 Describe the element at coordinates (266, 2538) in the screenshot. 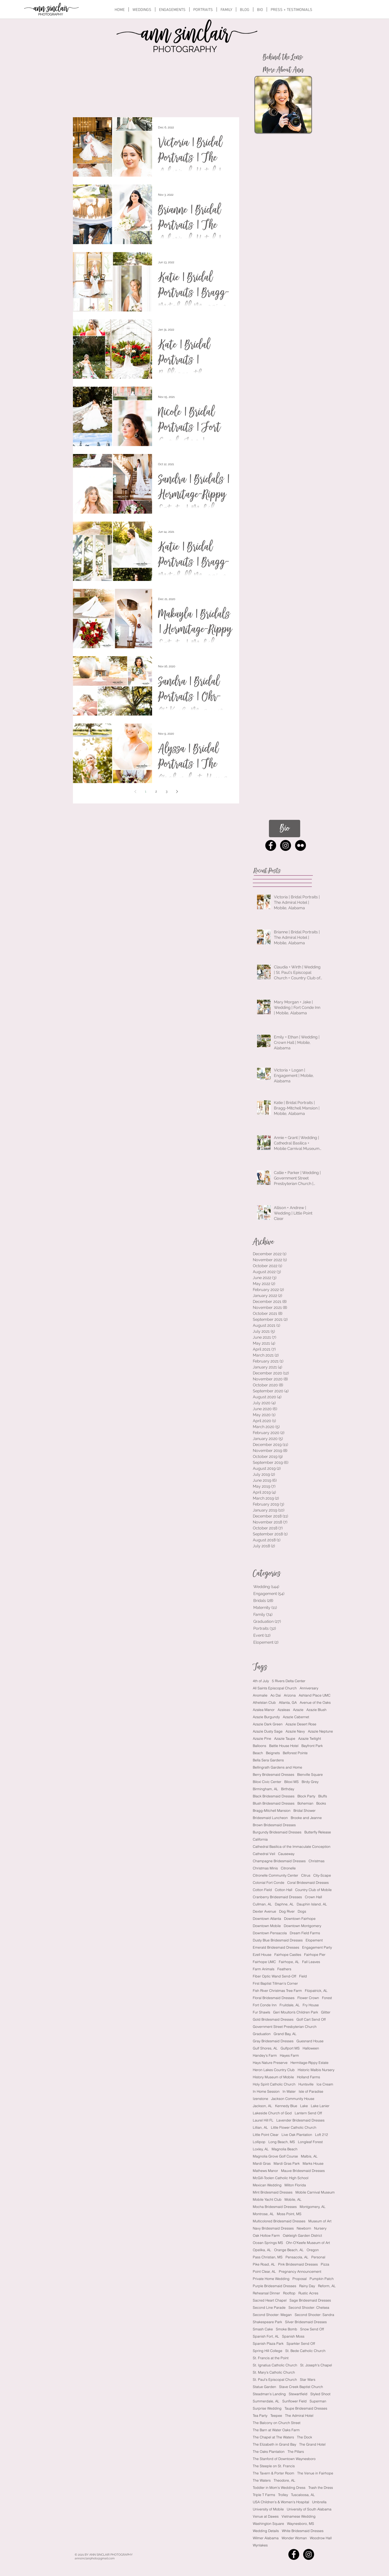

I see `Wilmer Alabama` at that location.